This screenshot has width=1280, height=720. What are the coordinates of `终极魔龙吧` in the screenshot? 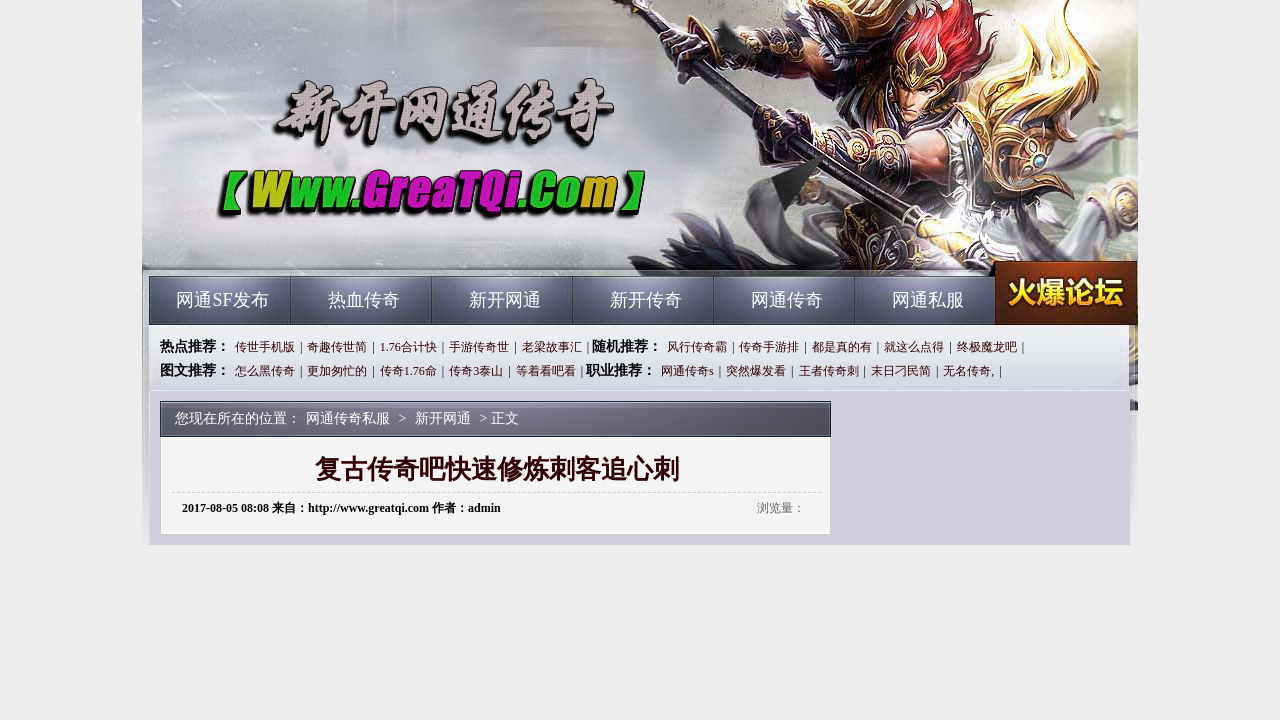 It's located at (987, 347).